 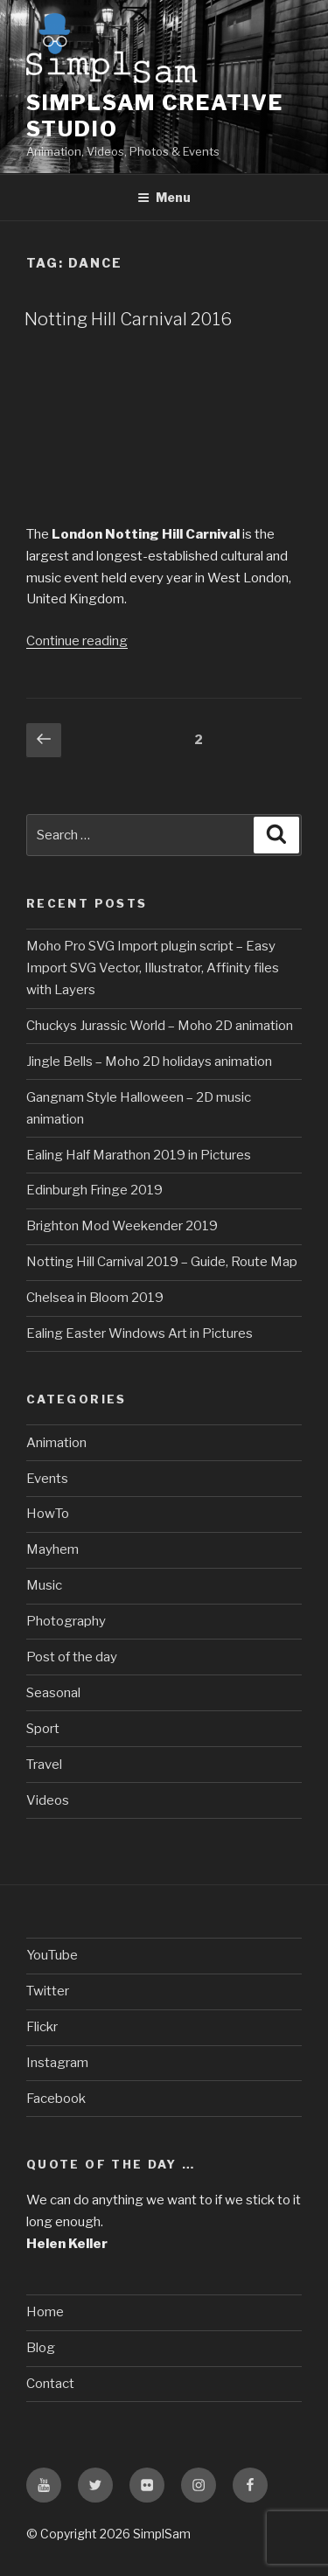 What do you see at coordinates (53, 1693) in the screenshot?
I see `Seasonal` at bounding box center [53, 1693].